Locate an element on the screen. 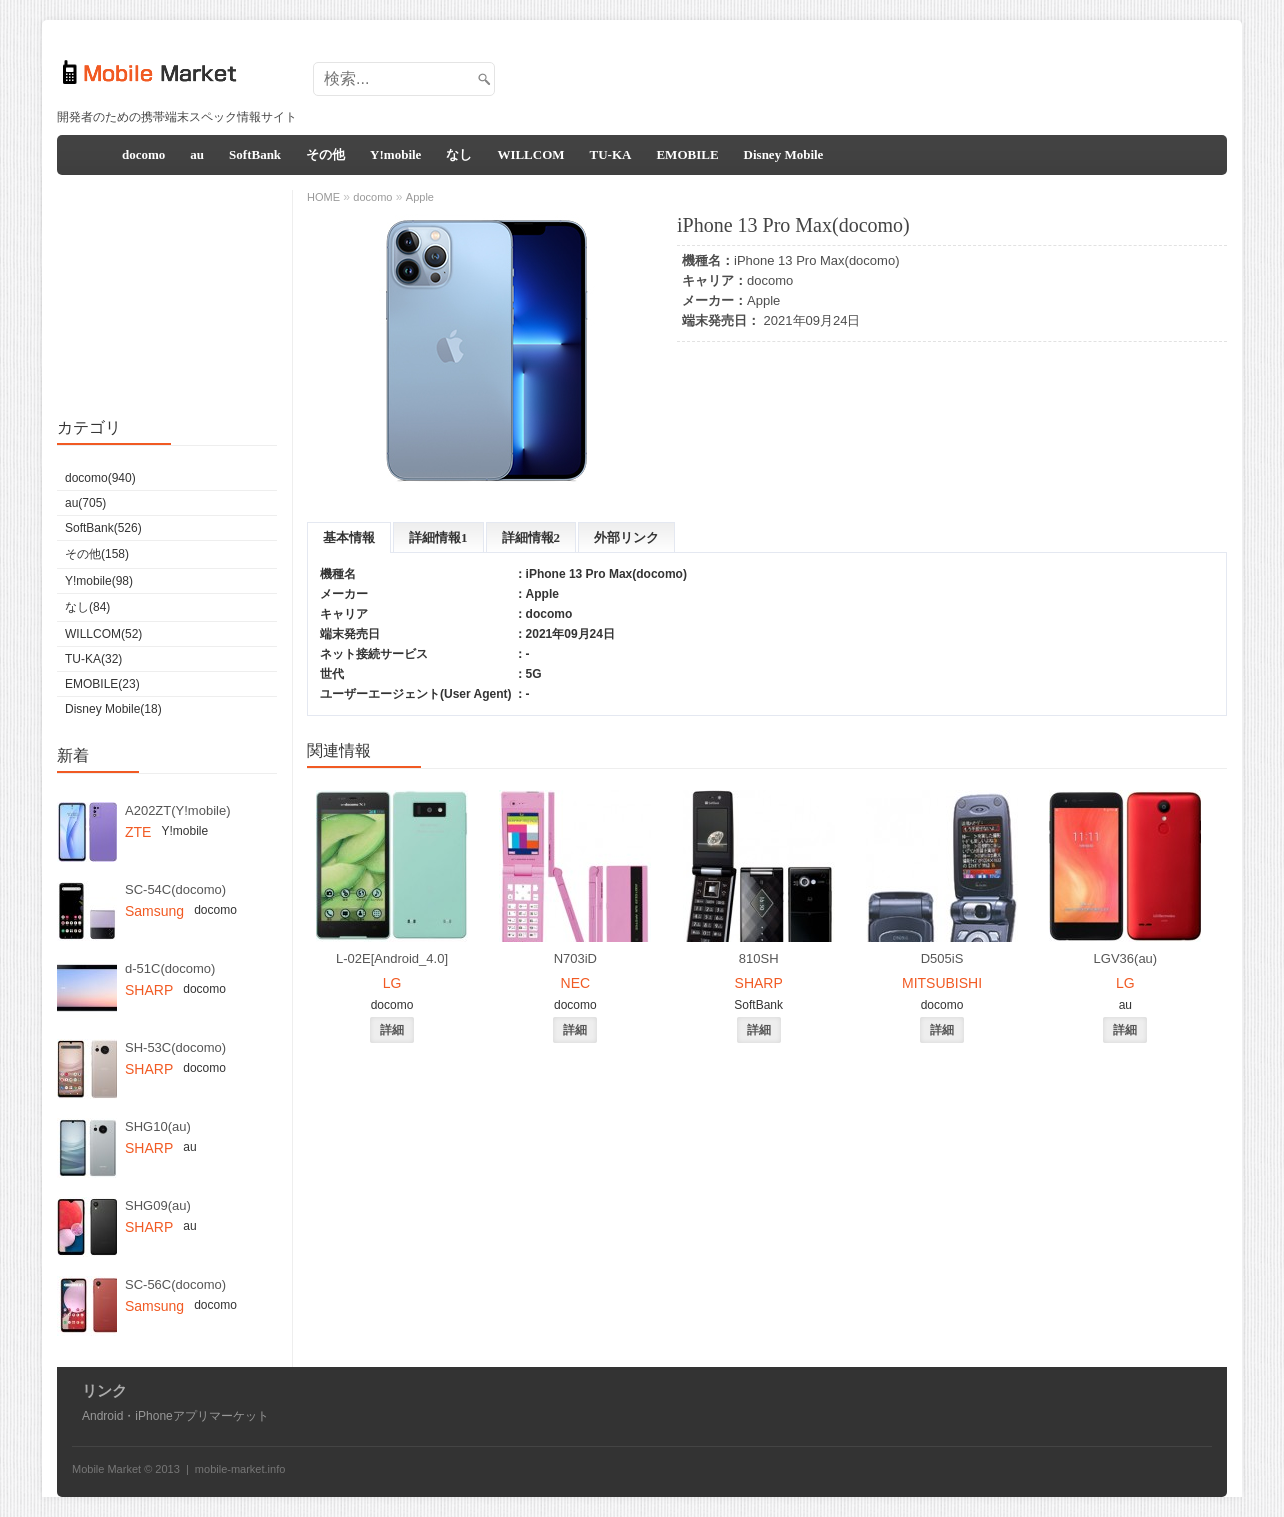  SoftBank(526) is located at coordinates (103, 528).